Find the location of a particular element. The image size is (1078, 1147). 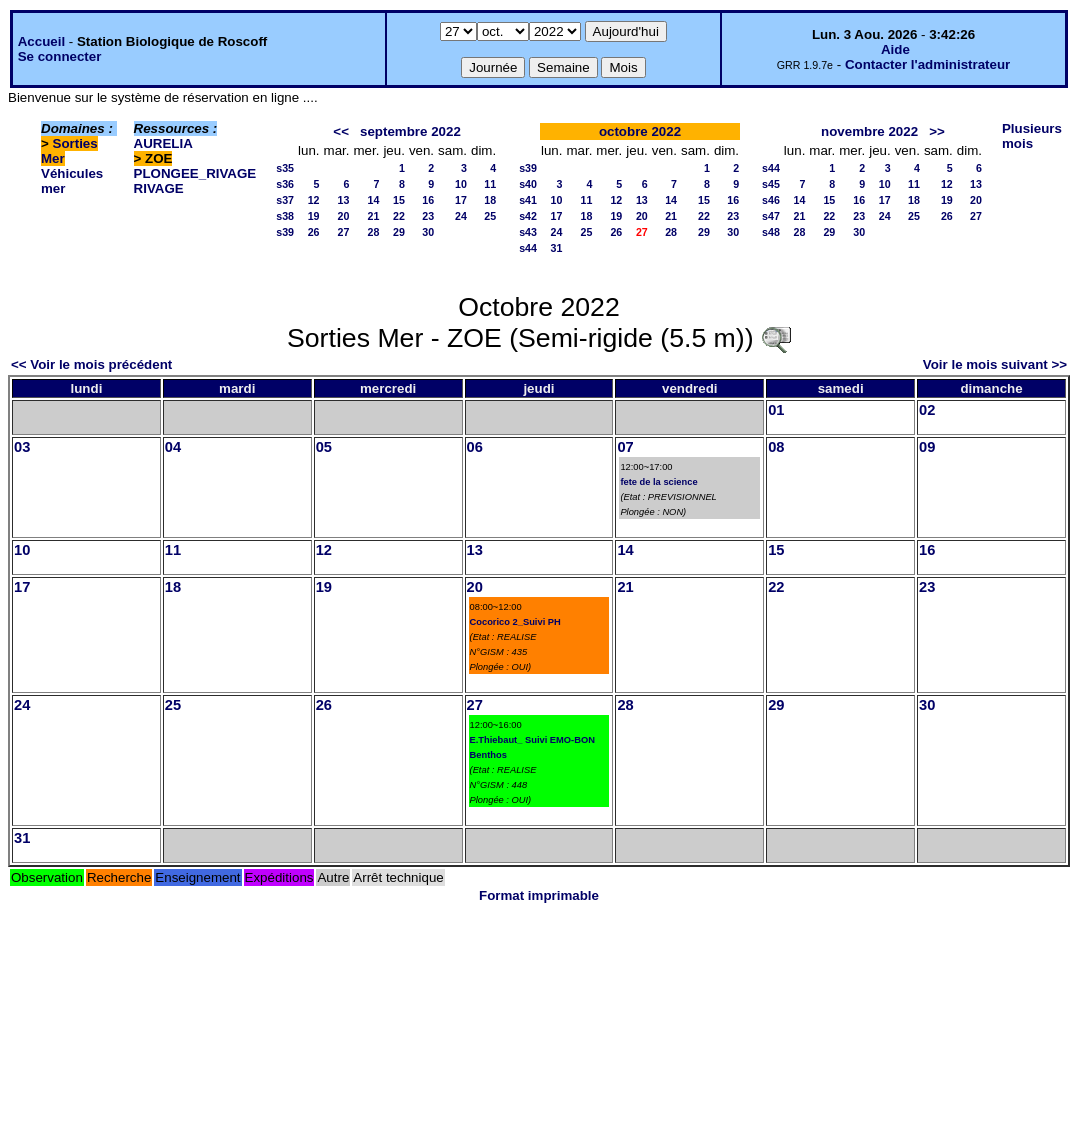

fete de la science is located at coordinates (658, 482).